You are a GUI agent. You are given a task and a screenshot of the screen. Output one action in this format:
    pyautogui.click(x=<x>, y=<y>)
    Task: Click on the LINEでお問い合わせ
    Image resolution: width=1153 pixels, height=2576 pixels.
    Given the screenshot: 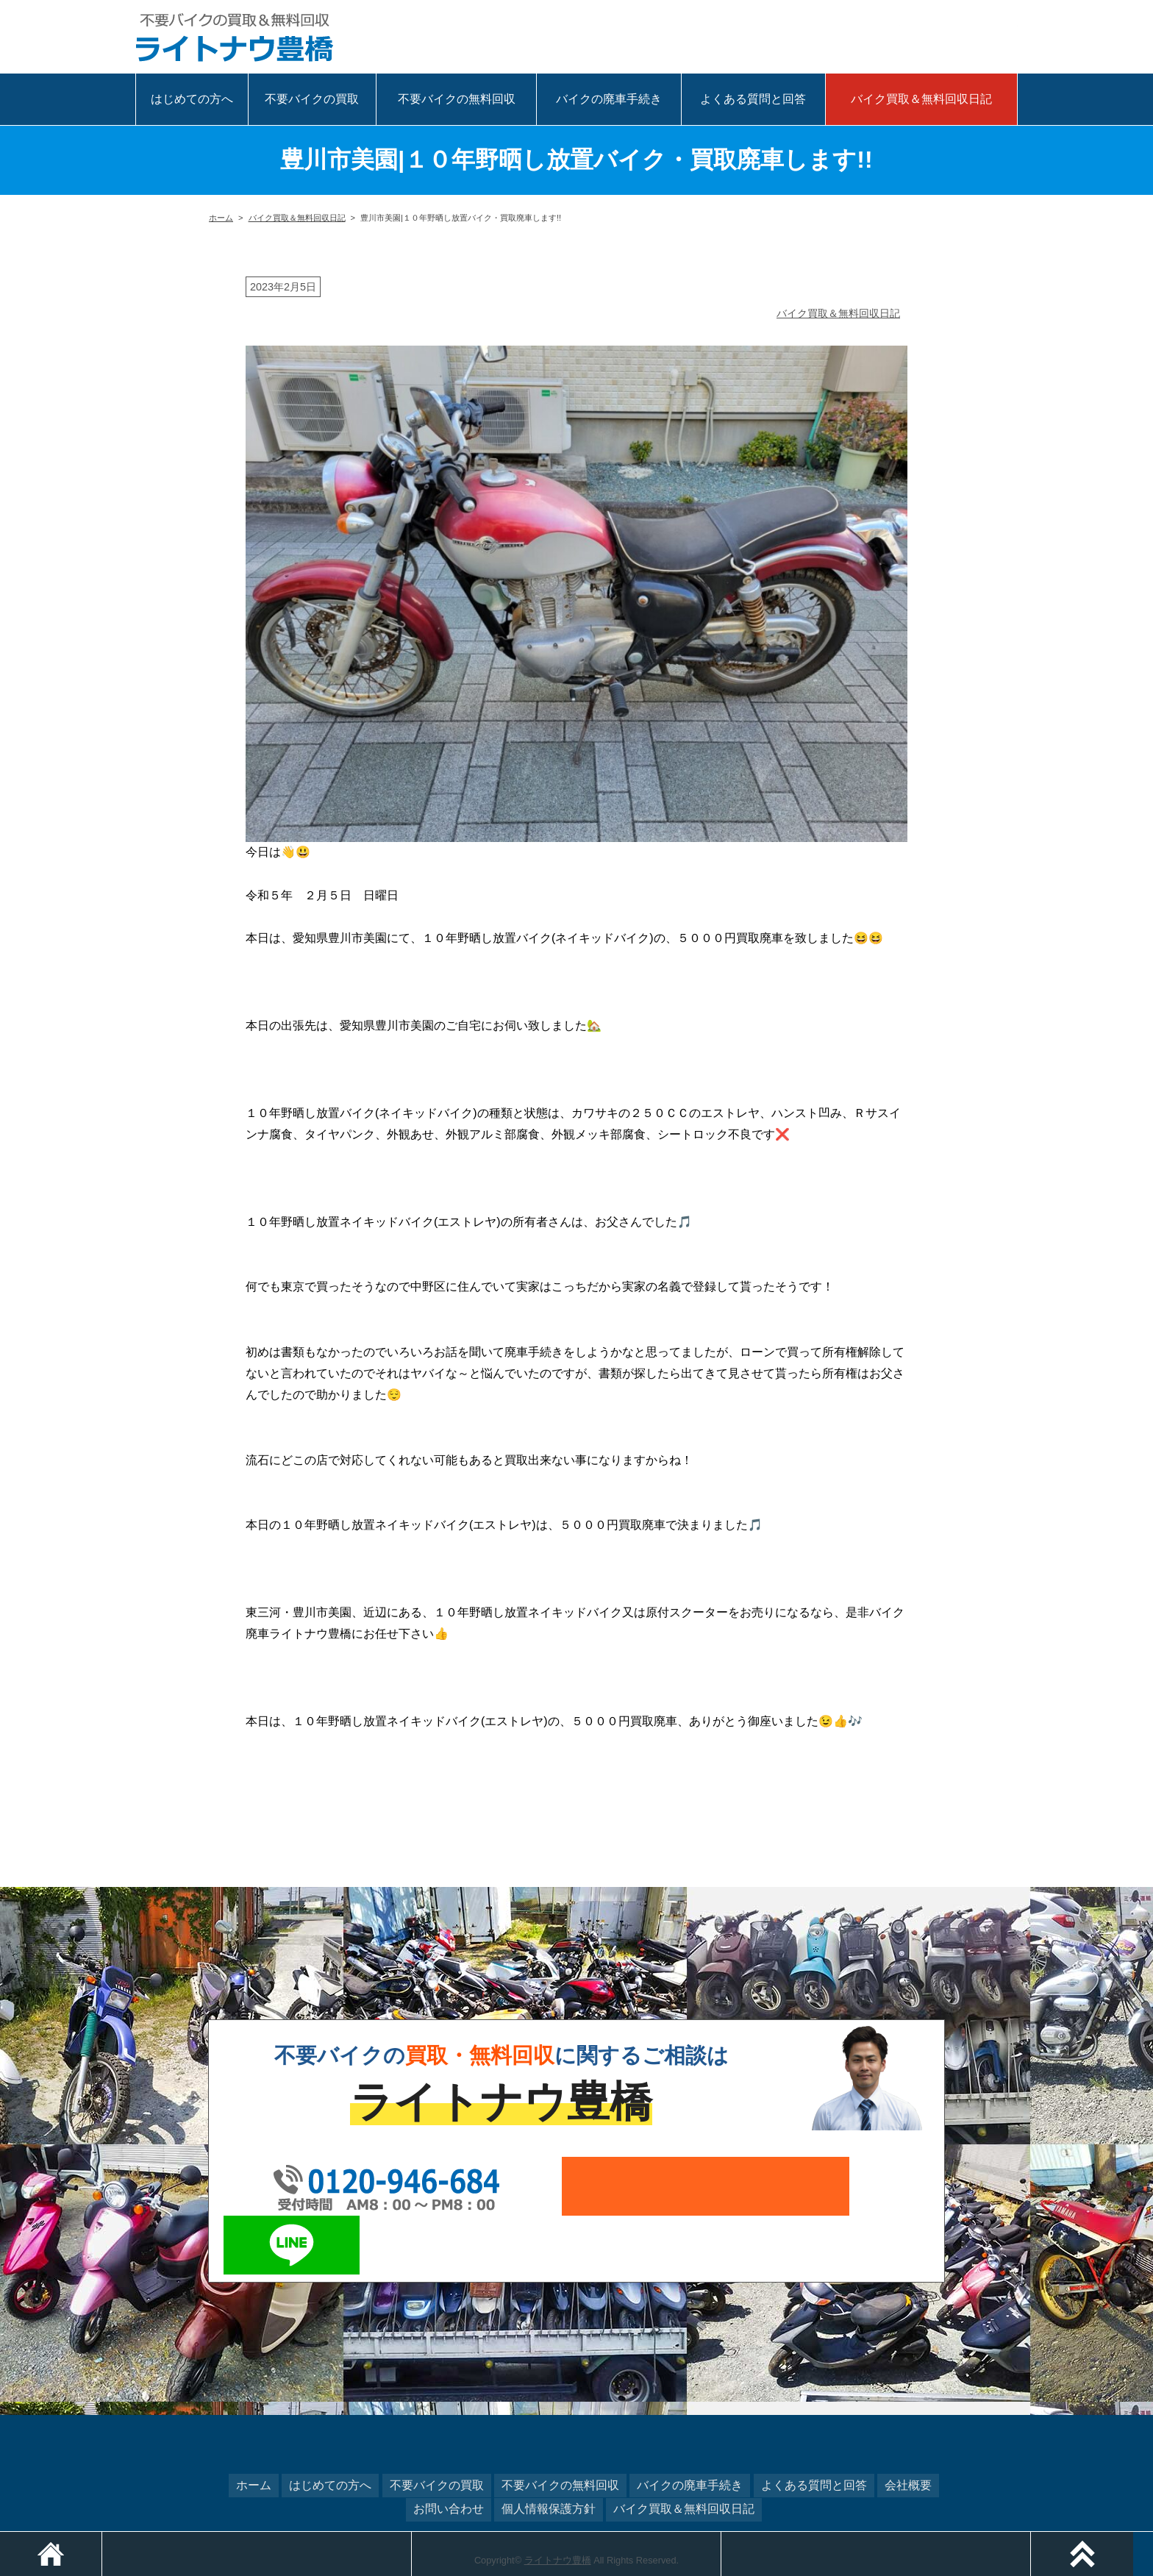 What is the action you would take?
    pyautogui.click(x=872, y=2186)
    